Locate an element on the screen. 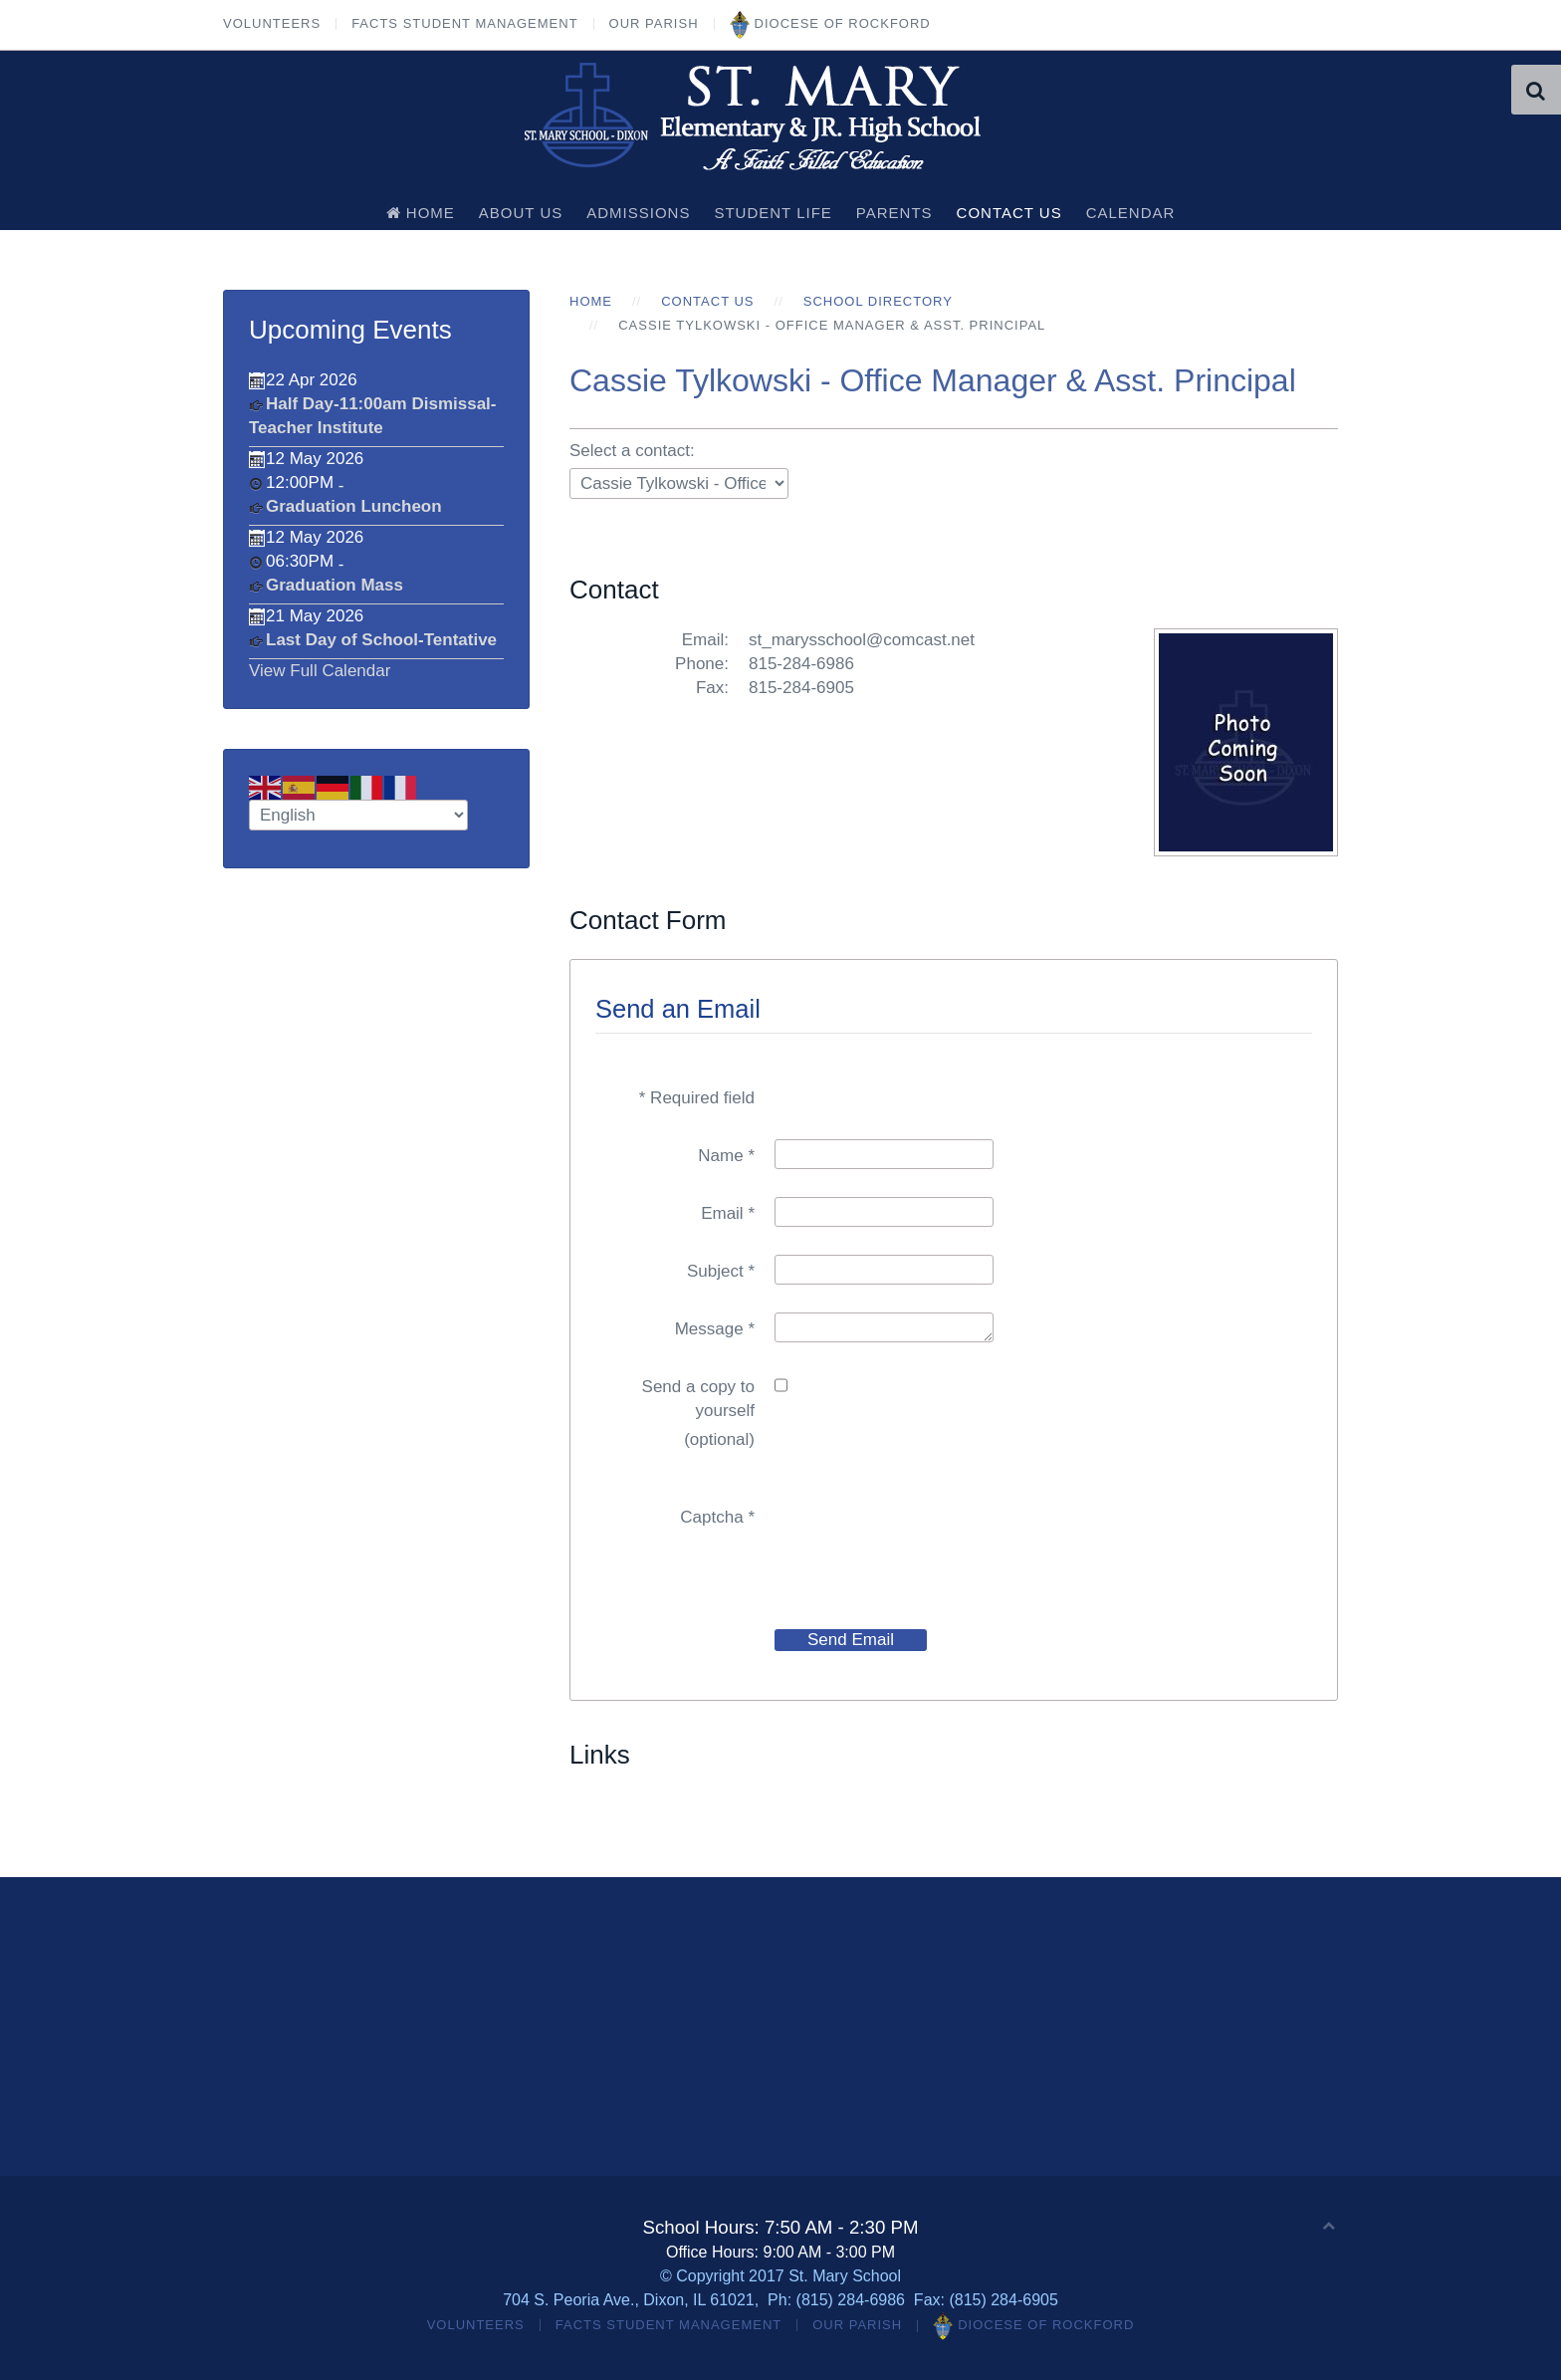  [presentation] is located at coordinates (926, 1539).